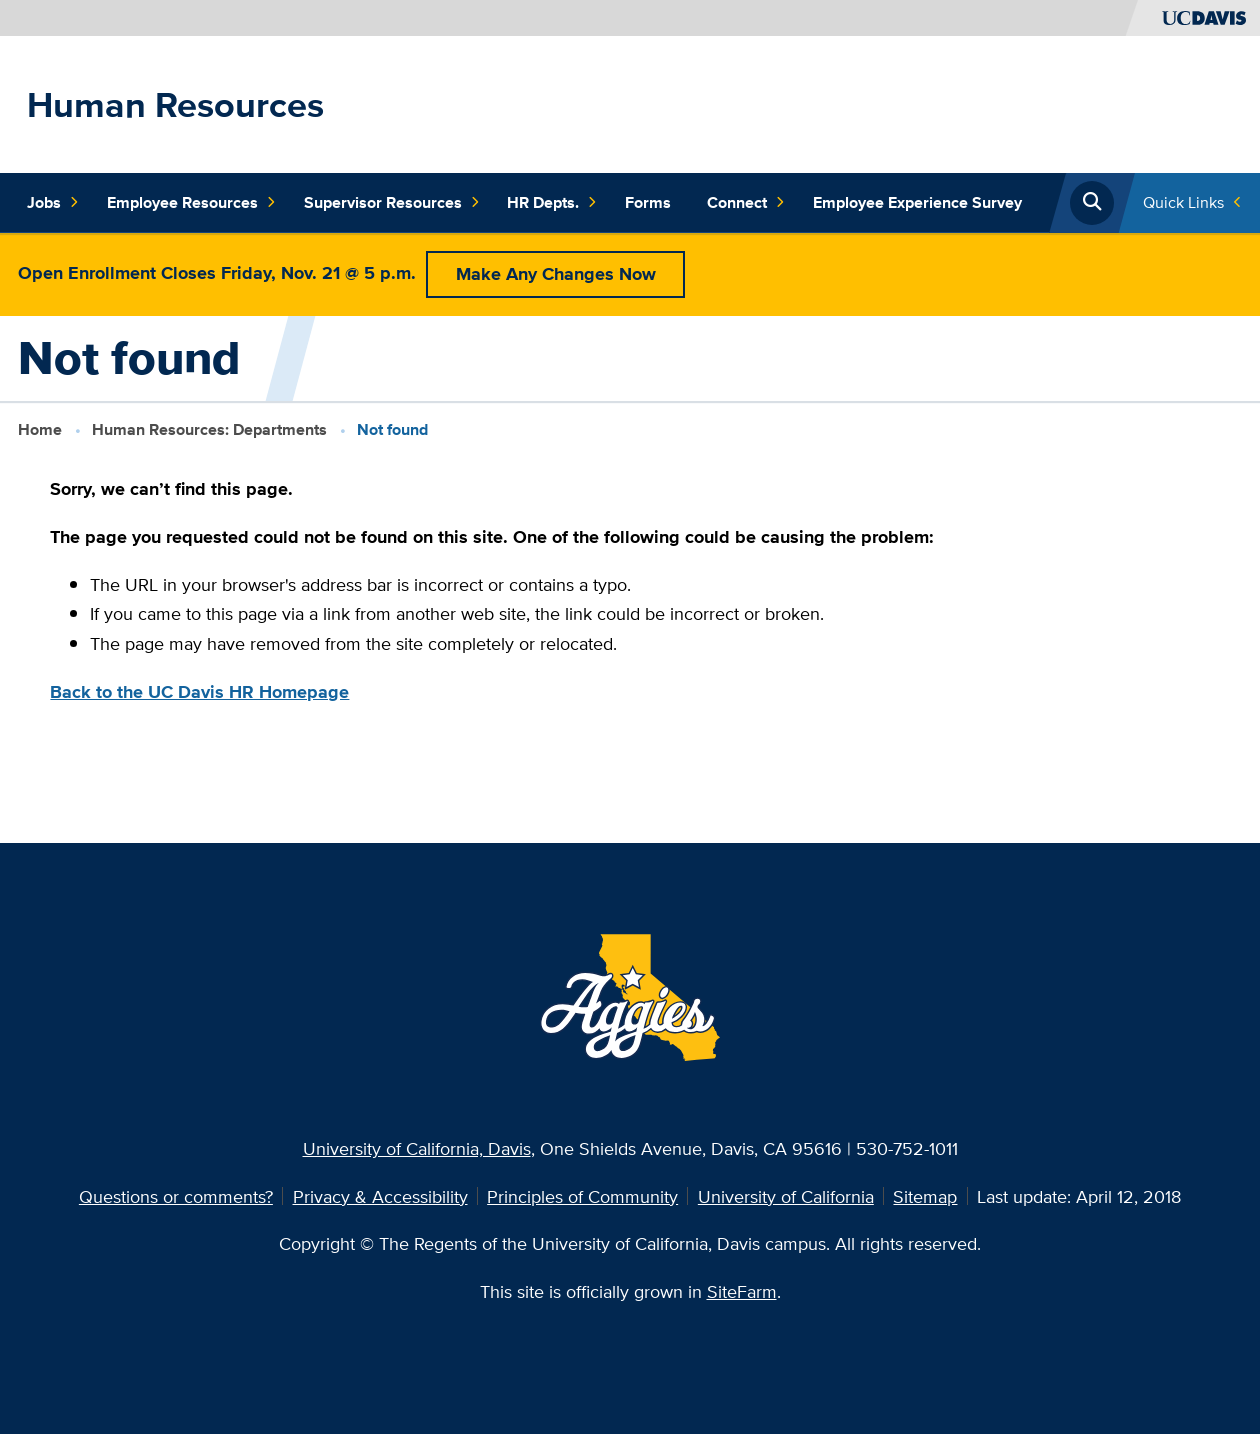  What do you see at coordinates (746, 202) in the screenshot?
I see `Connect` at bounding box center [746, 202].